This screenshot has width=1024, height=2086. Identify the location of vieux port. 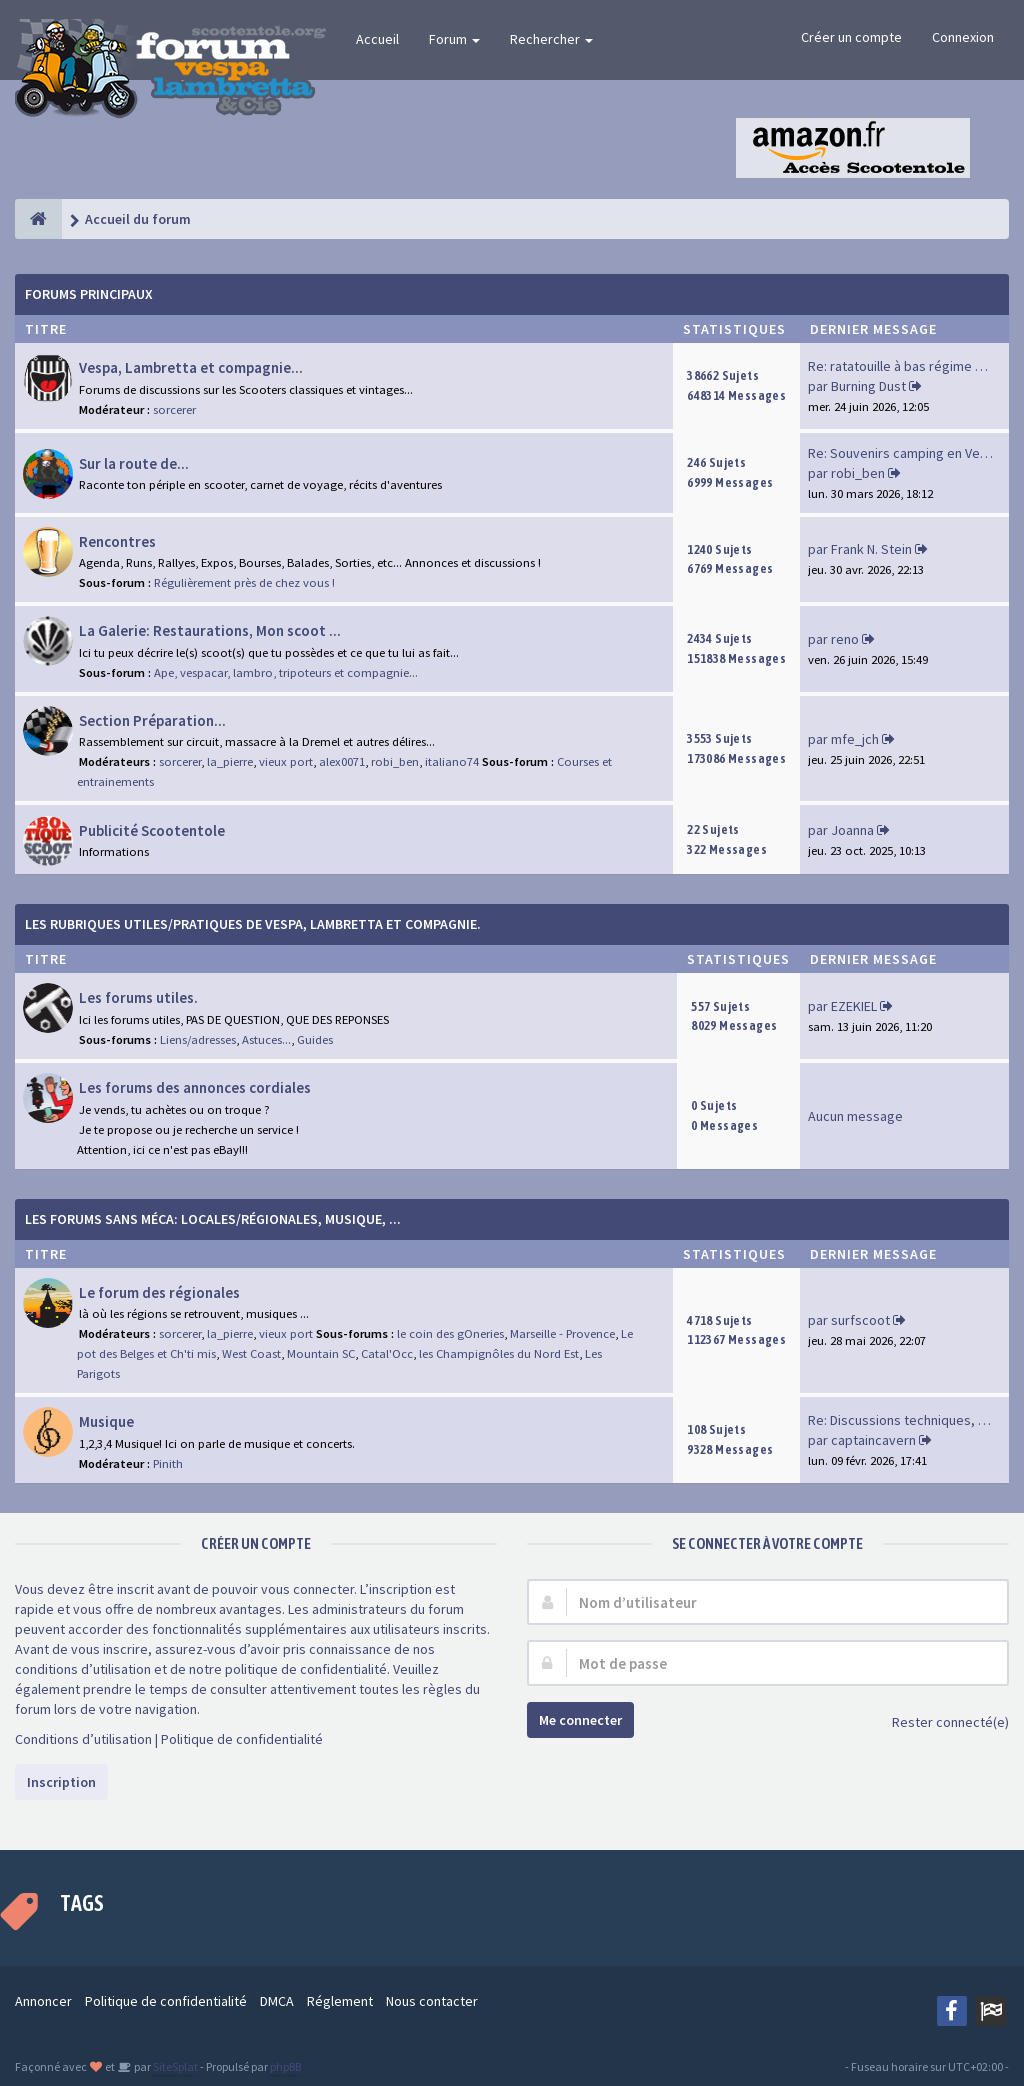
(286, 761).